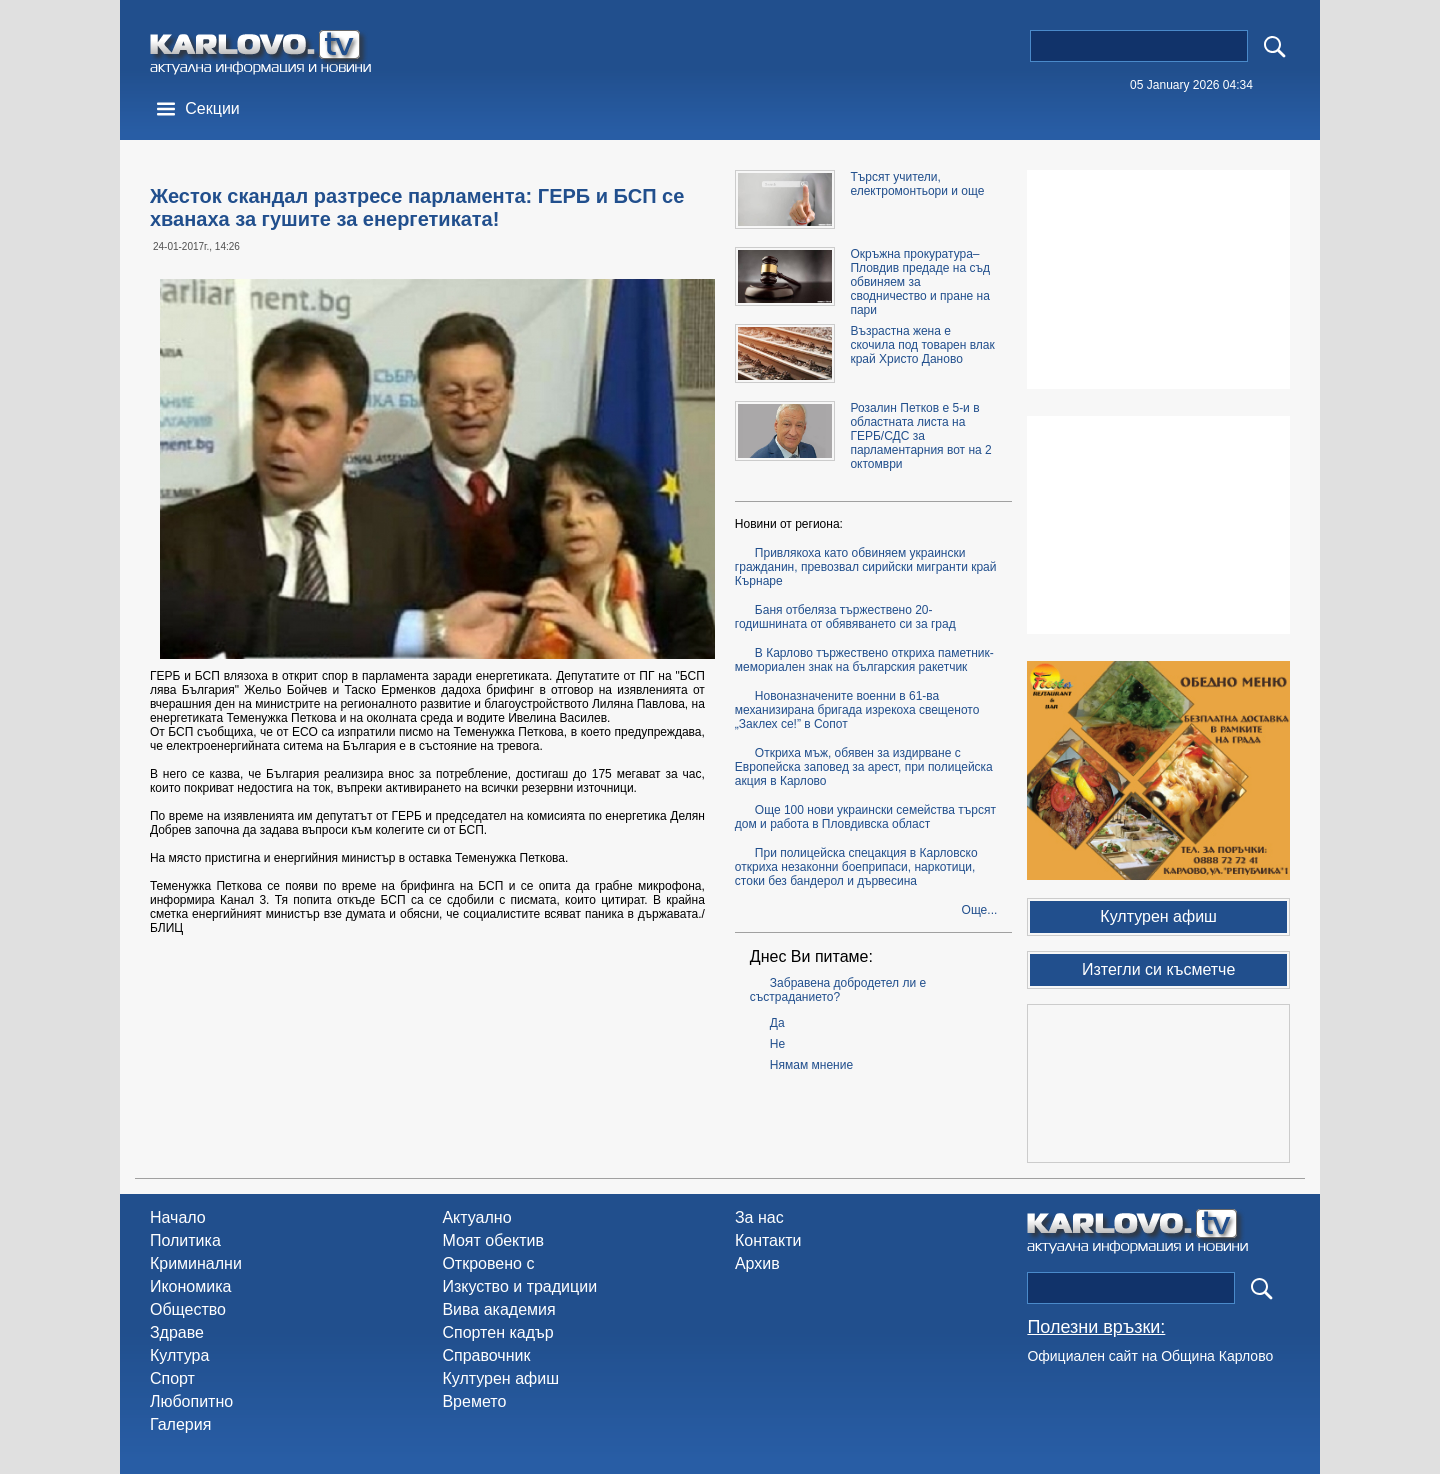 The height and width of the screenshot is (1474, 1440). What do you see at coordinates (488, 1263) in the screenshot?
I see `Откровено с` at bounding box center [488, 1263].